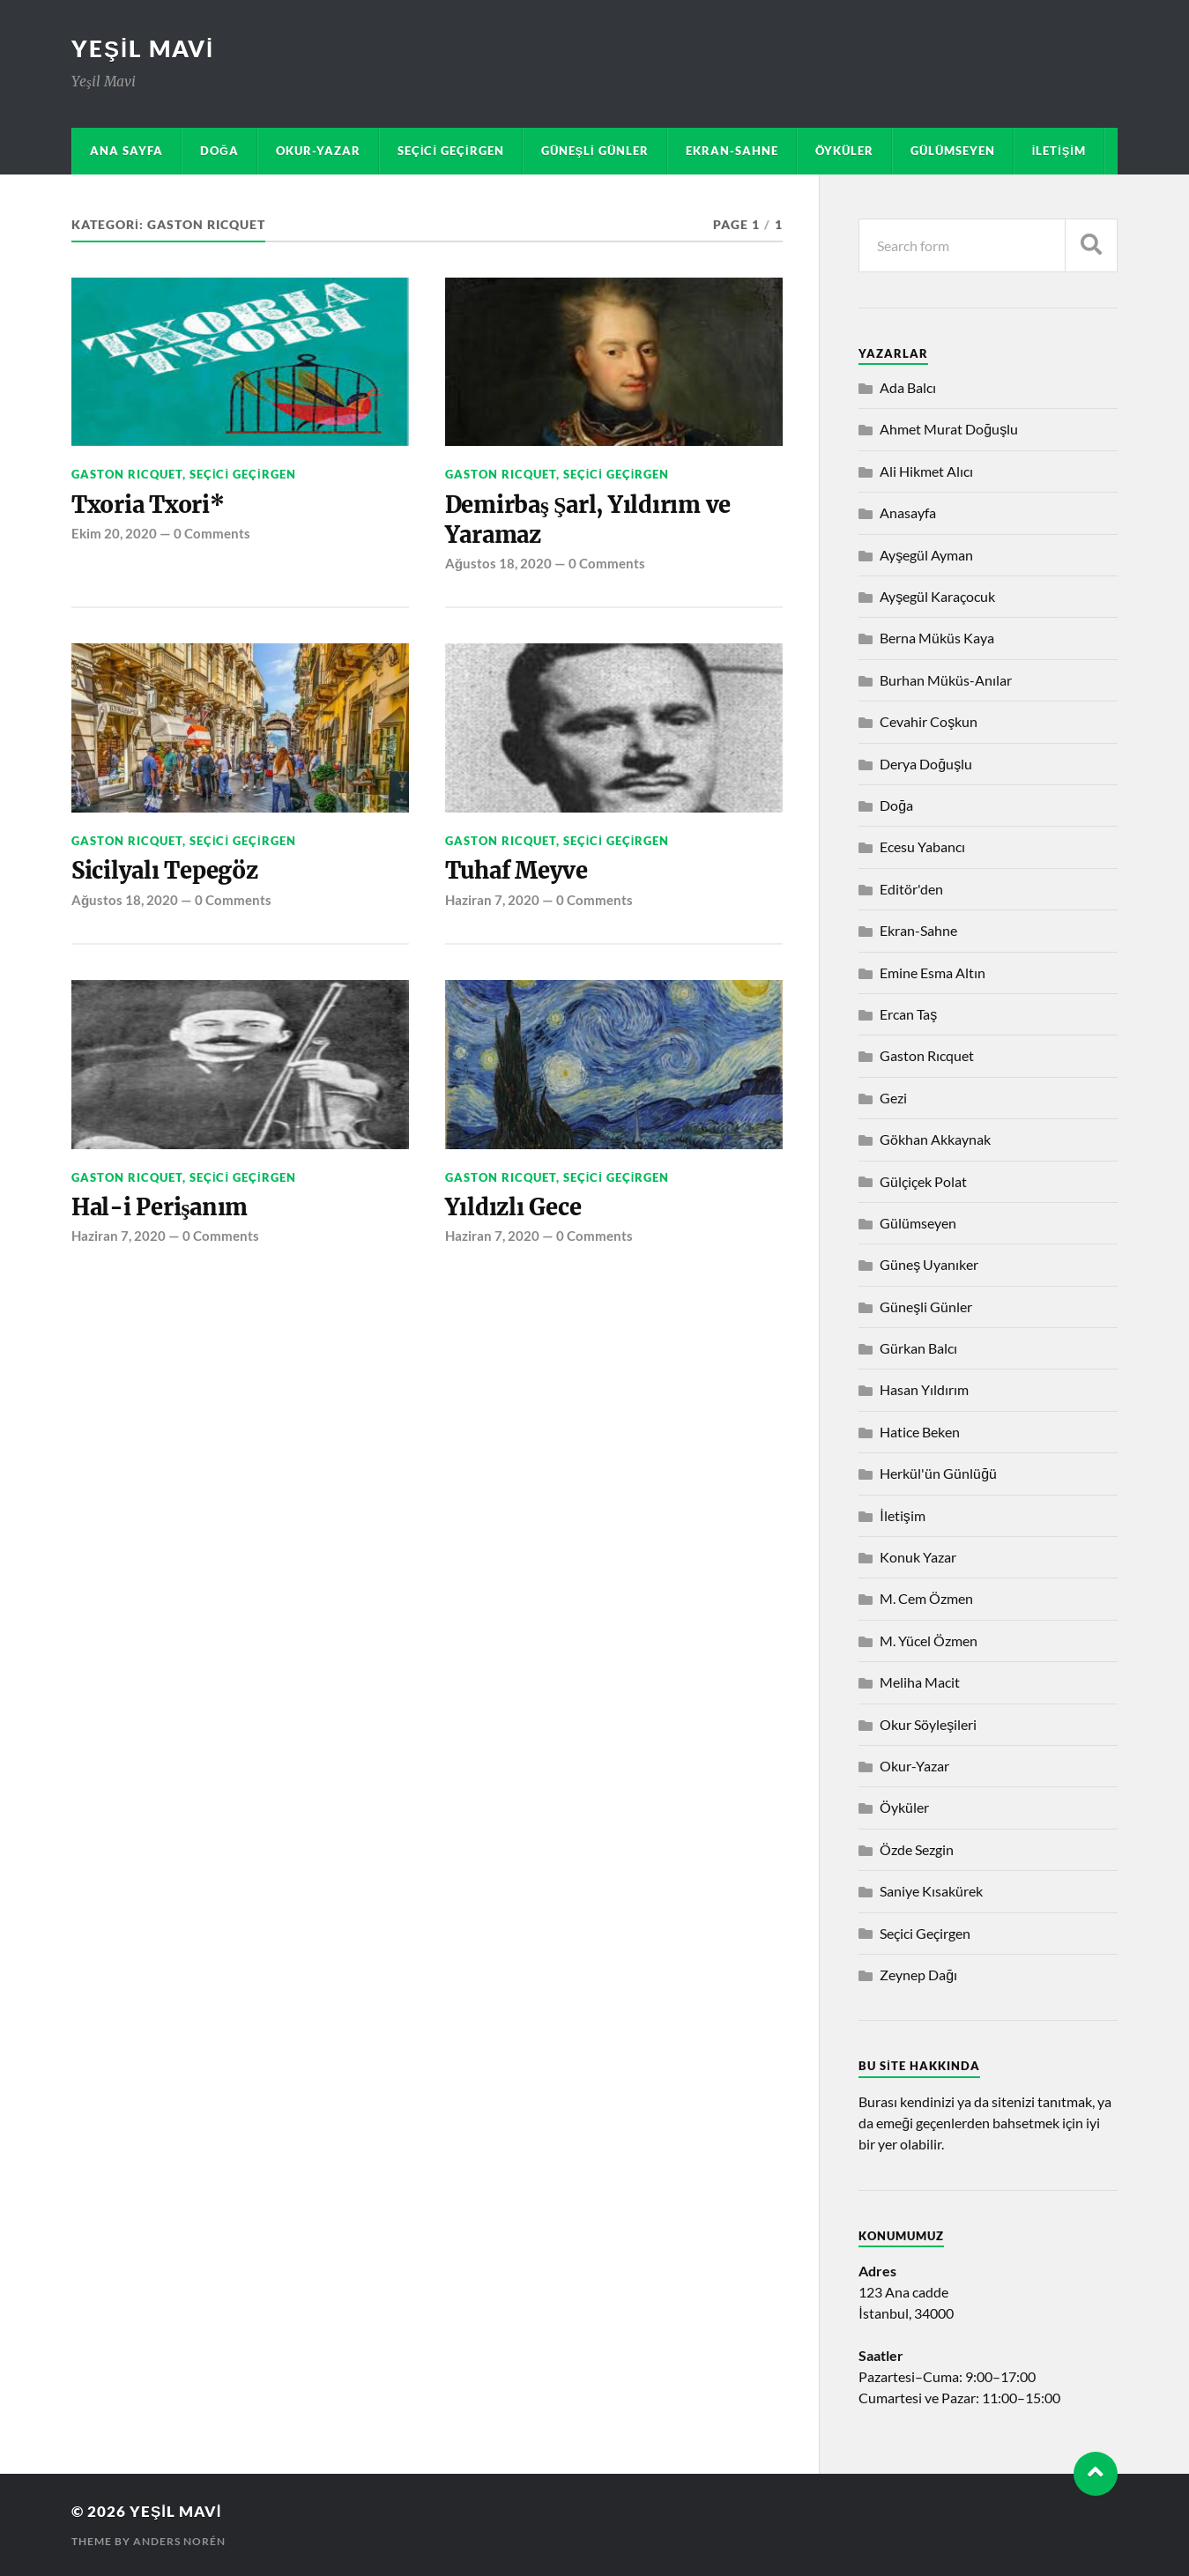  What do you see at coordinates (212, 533) in the screenshot?
I see `0 Comments` at bounding box center [212, 533].